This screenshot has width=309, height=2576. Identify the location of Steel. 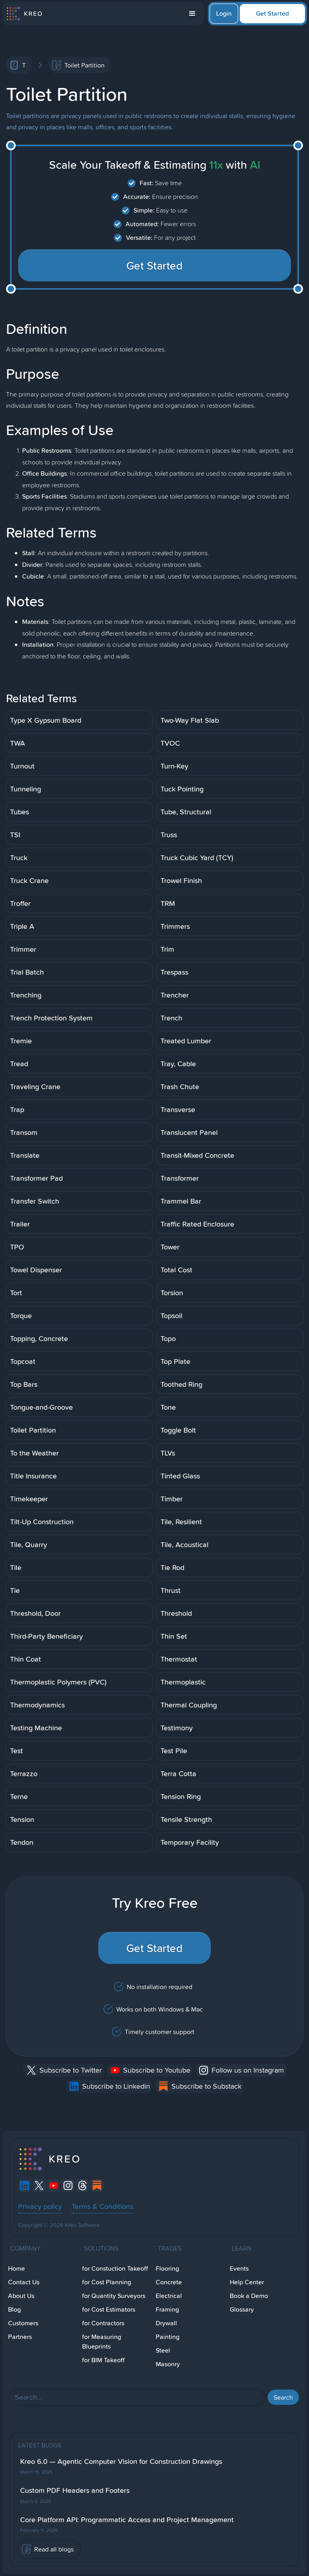
(163, 2350).